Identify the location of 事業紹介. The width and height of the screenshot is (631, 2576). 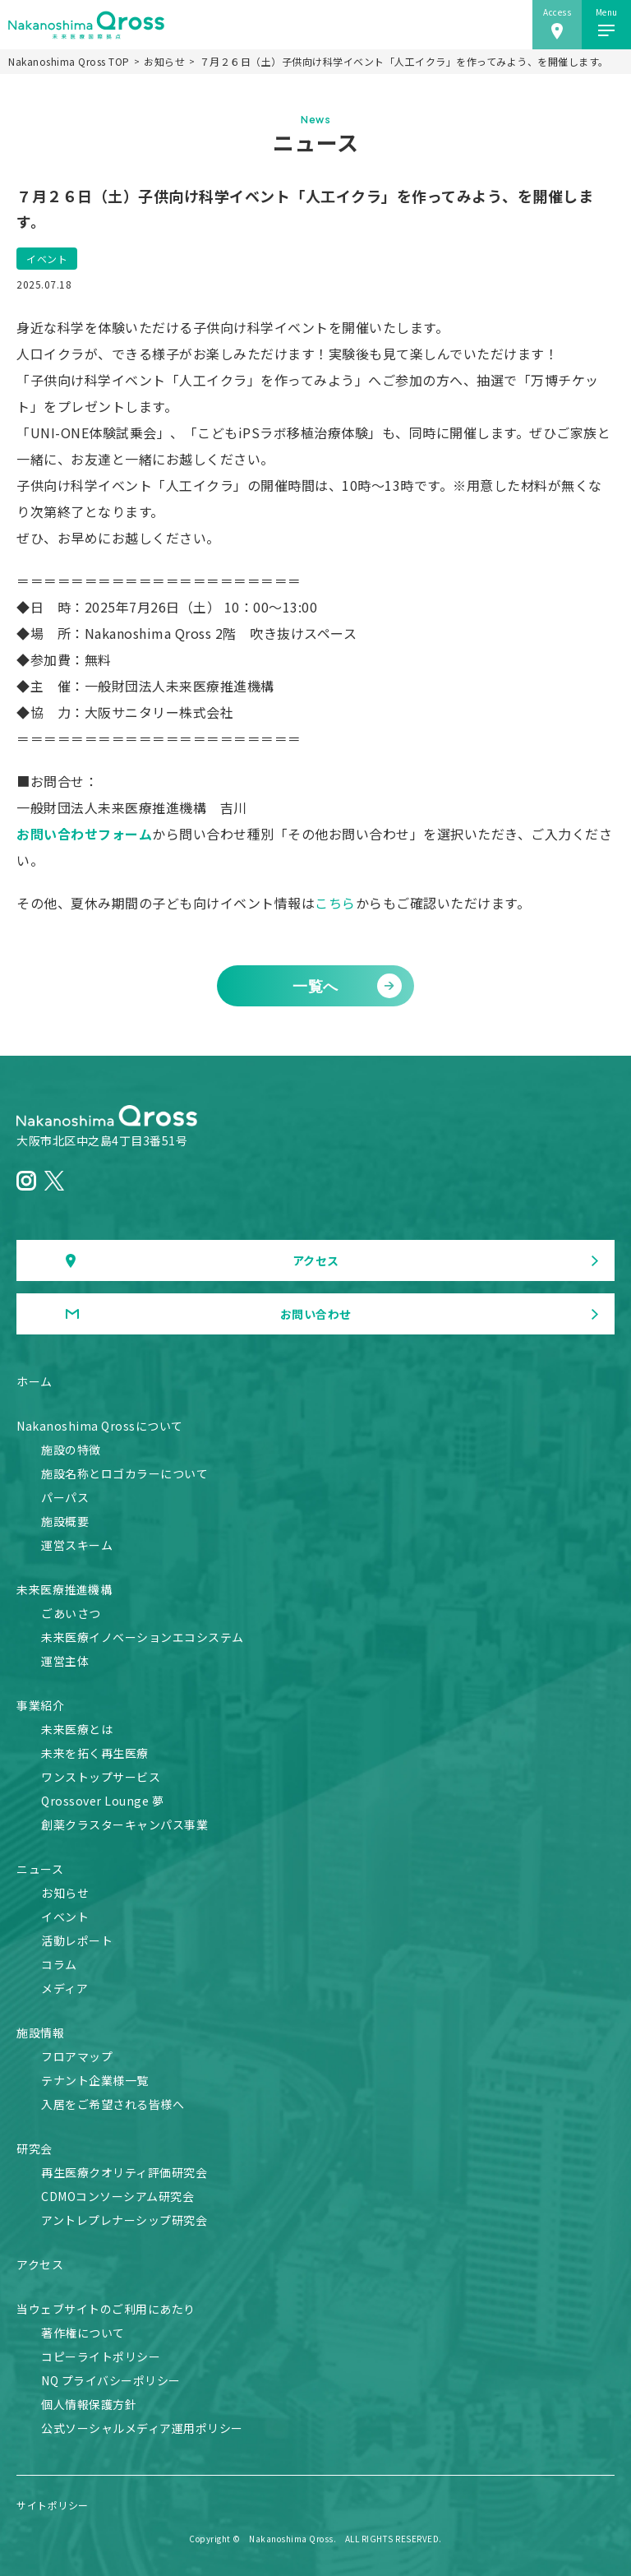
(40, 1705).